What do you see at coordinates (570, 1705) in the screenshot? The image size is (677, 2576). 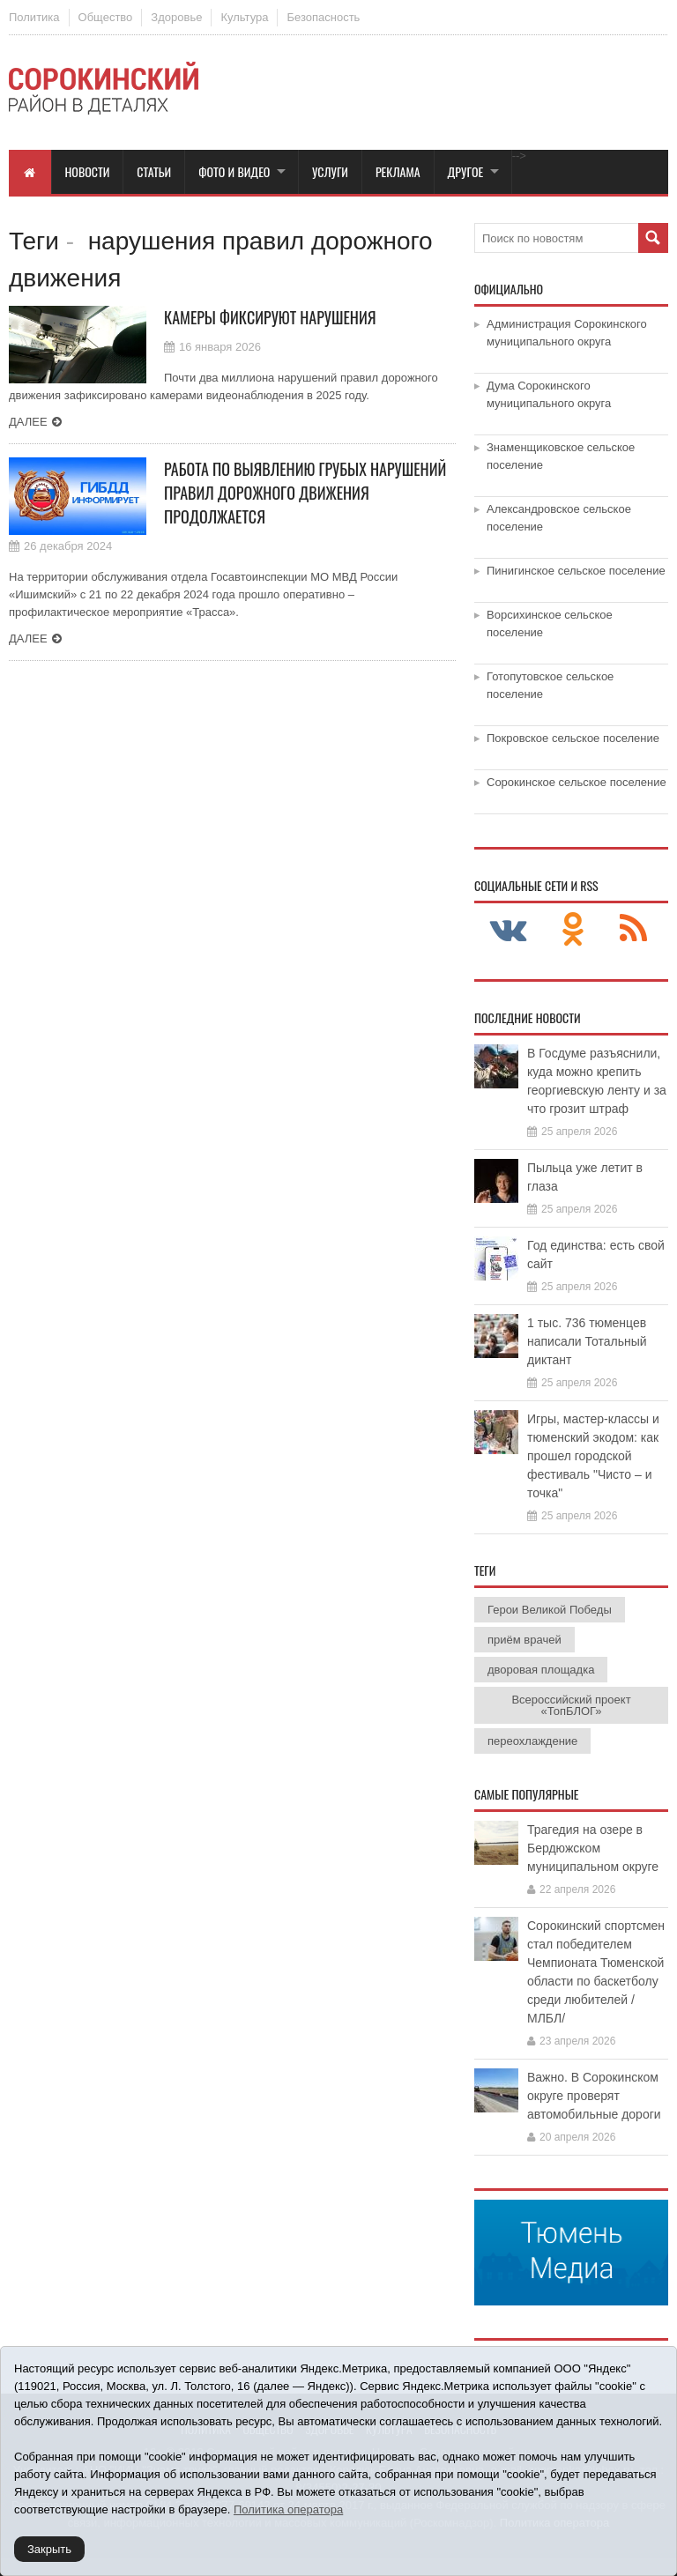 I see `Всероссийский проект «ТопБЛОГ»` at bounding box center [570, 1705].